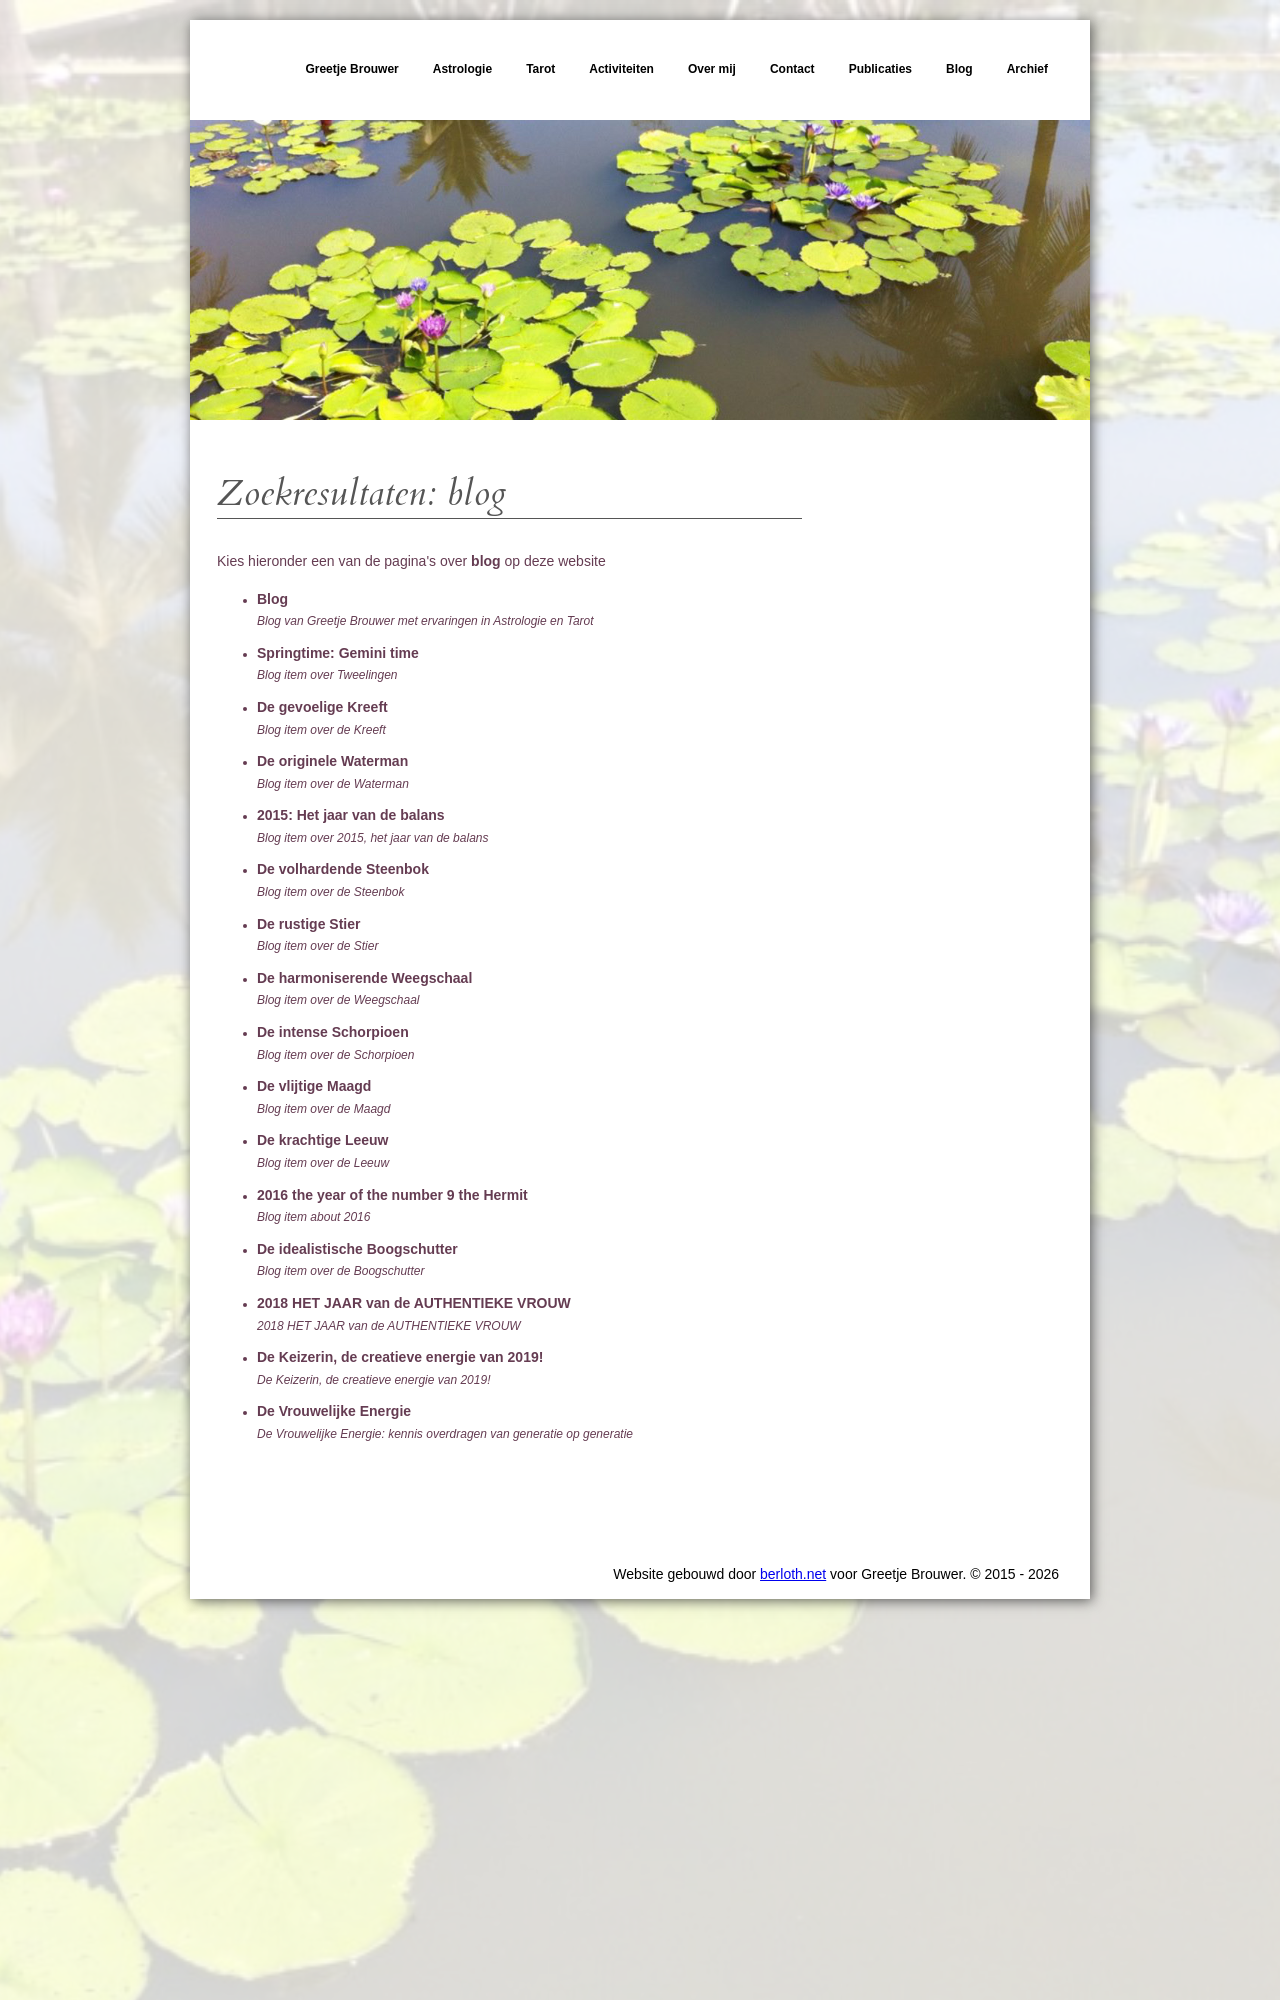 The width and height of the screenshot is (1280, 2000). Describe the element at coordinates (462, 69) in the screenshot. I see `Astrologie` at that location.